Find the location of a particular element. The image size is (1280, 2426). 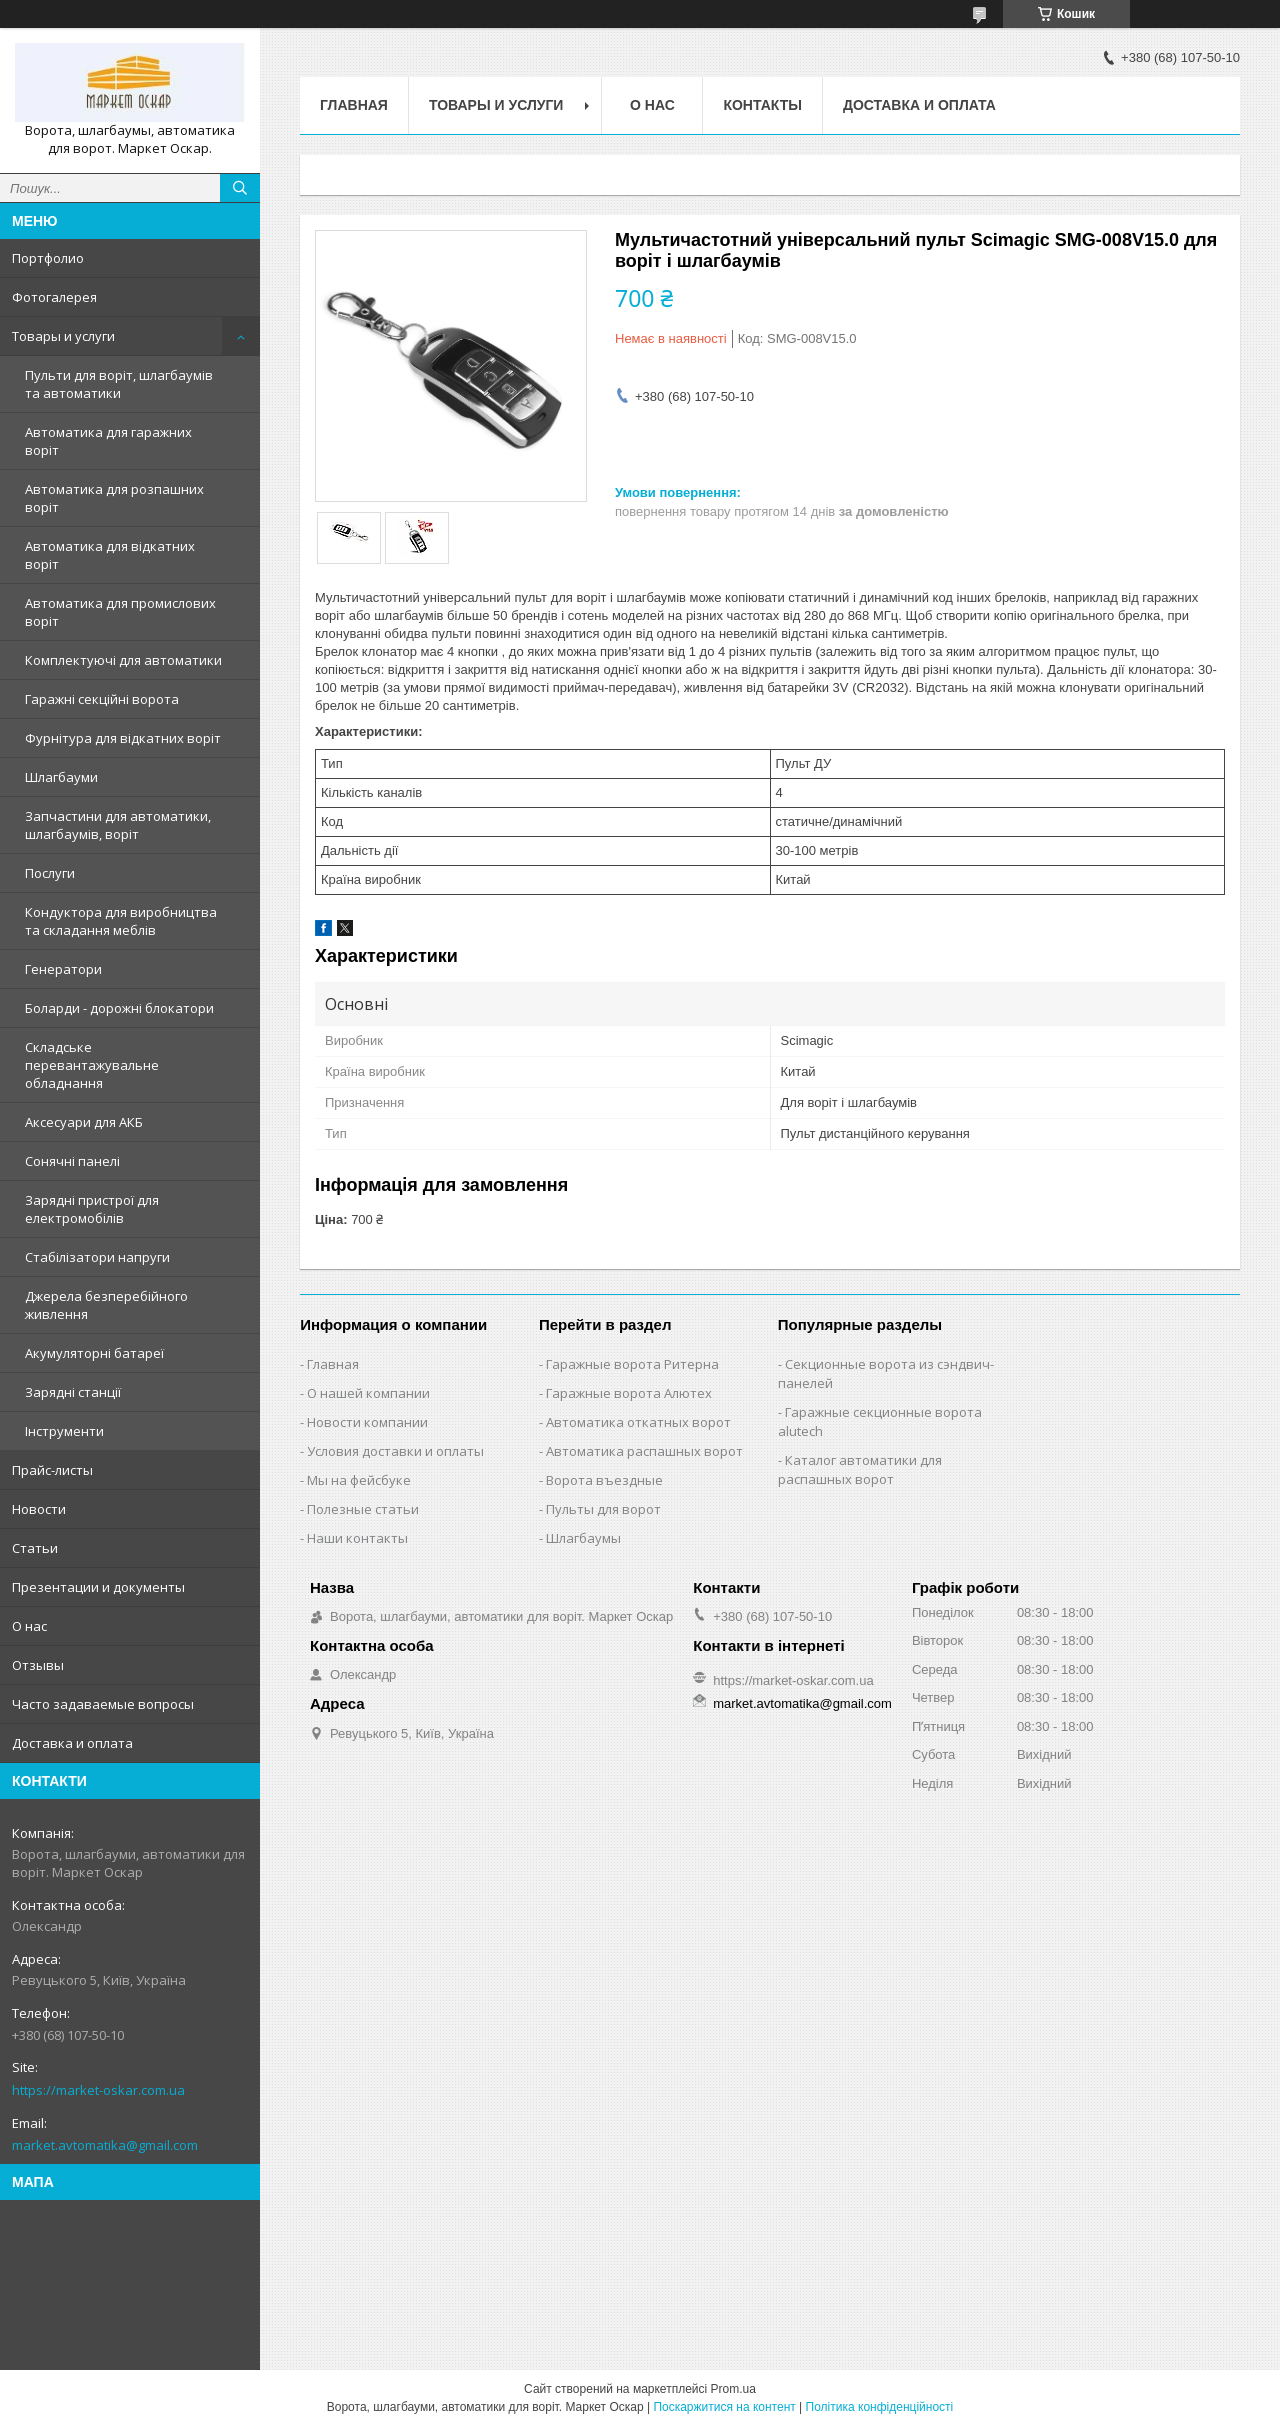

Автоматика для розпашних воріт is located at coordinates (114, 498).